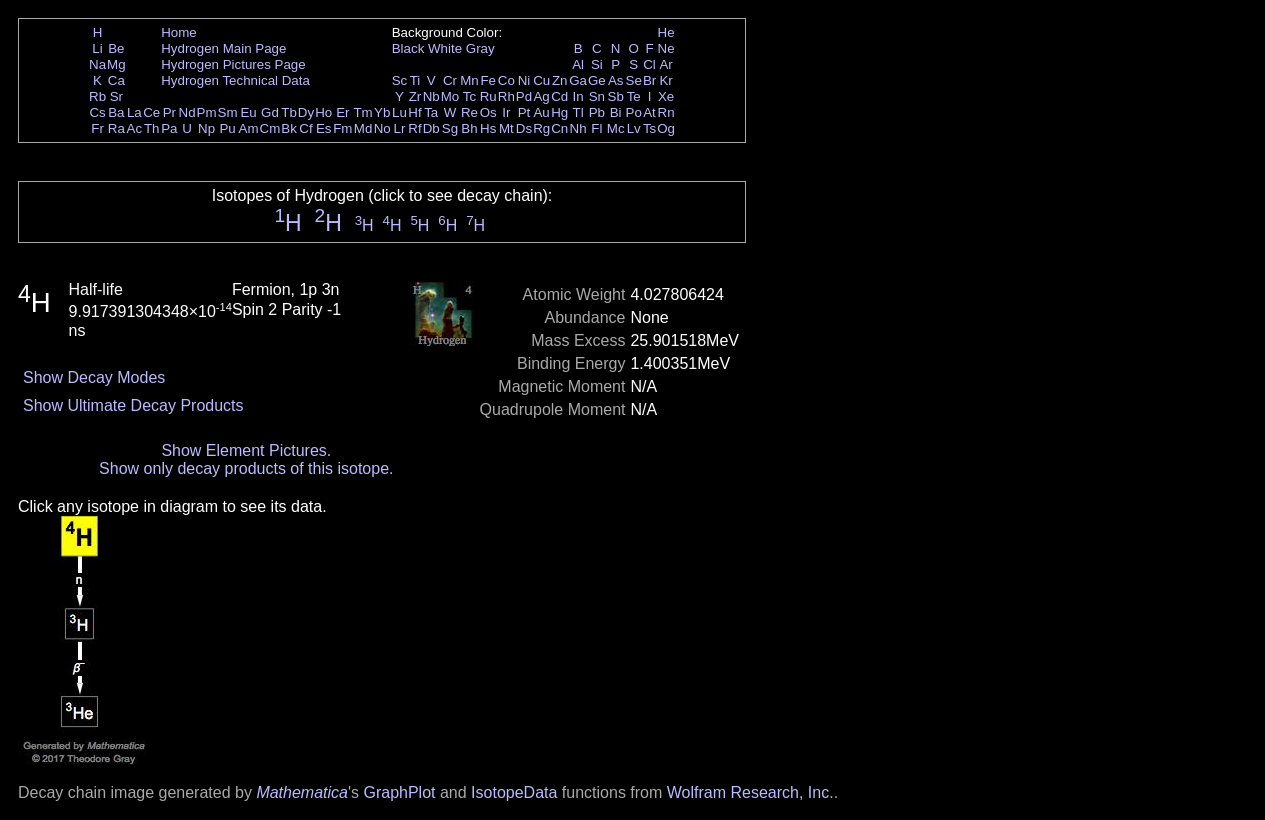 The height and width of the screenshot is (820, 1265). Describe the element at coordinates (634, 80) in the screenshot. I see `Se` at that location.